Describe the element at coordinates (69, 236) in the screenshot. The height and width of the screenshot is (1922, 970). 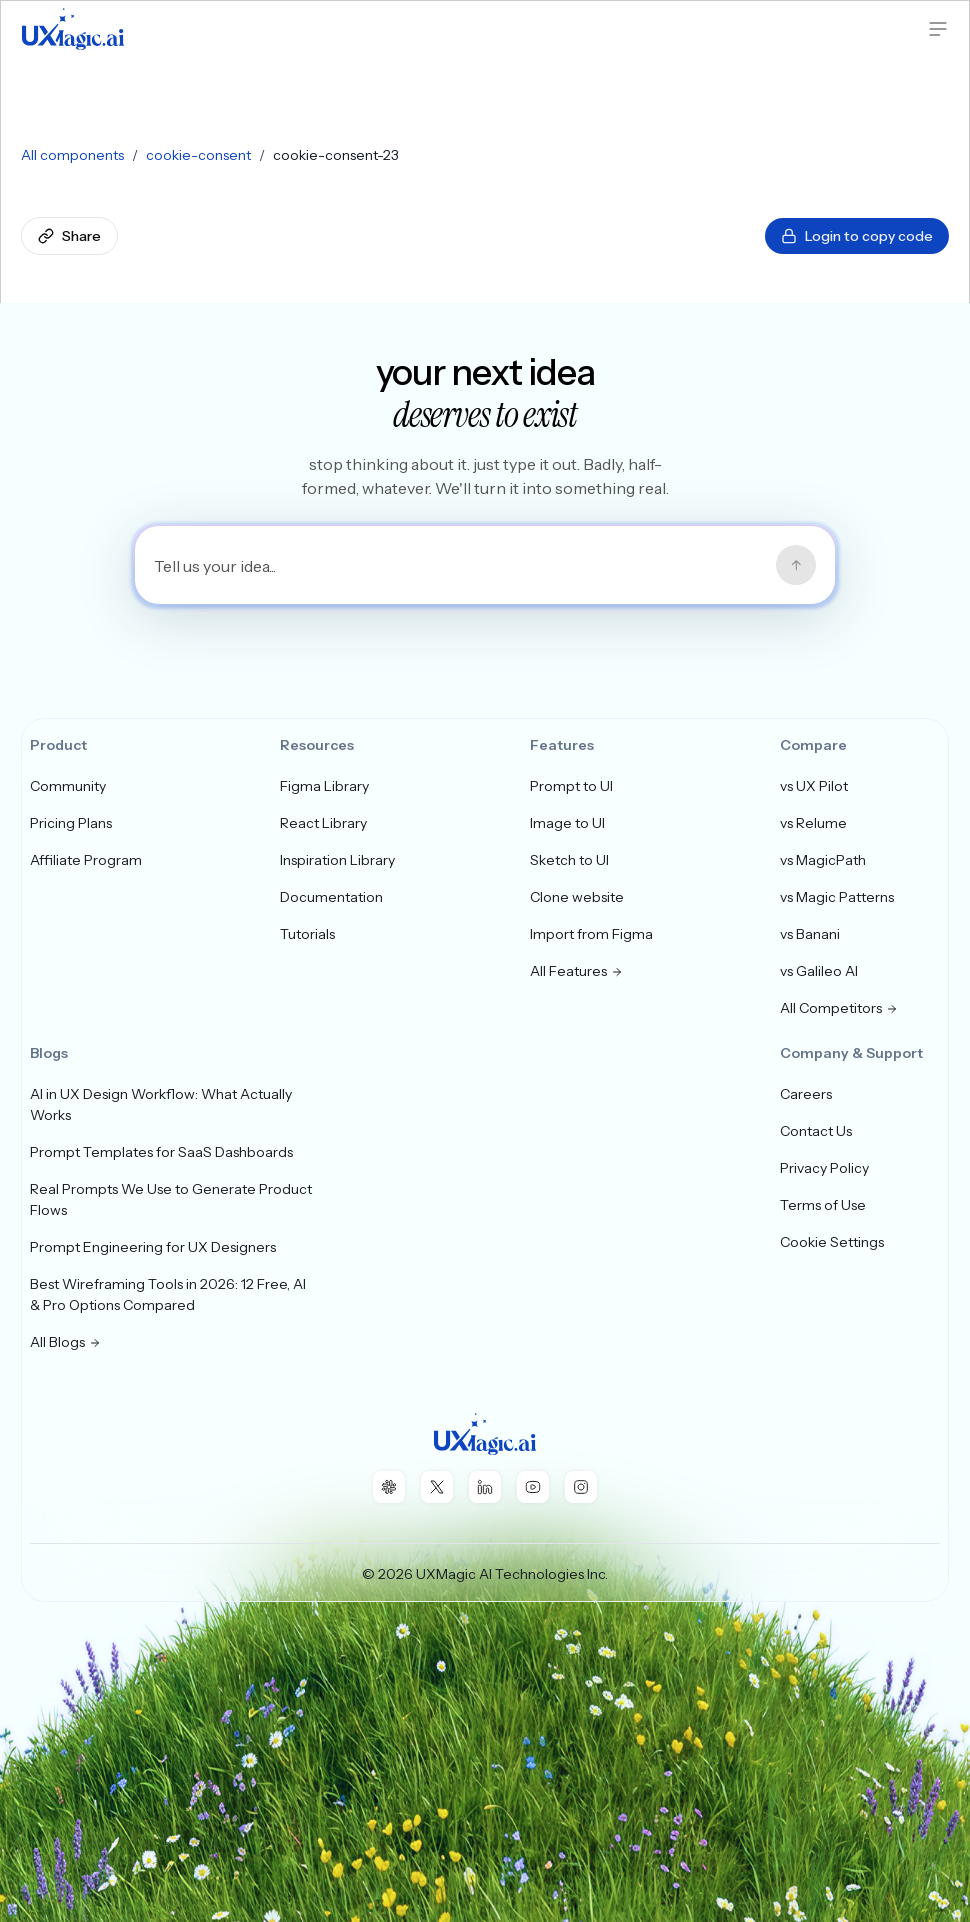
I see `Share` at that location.